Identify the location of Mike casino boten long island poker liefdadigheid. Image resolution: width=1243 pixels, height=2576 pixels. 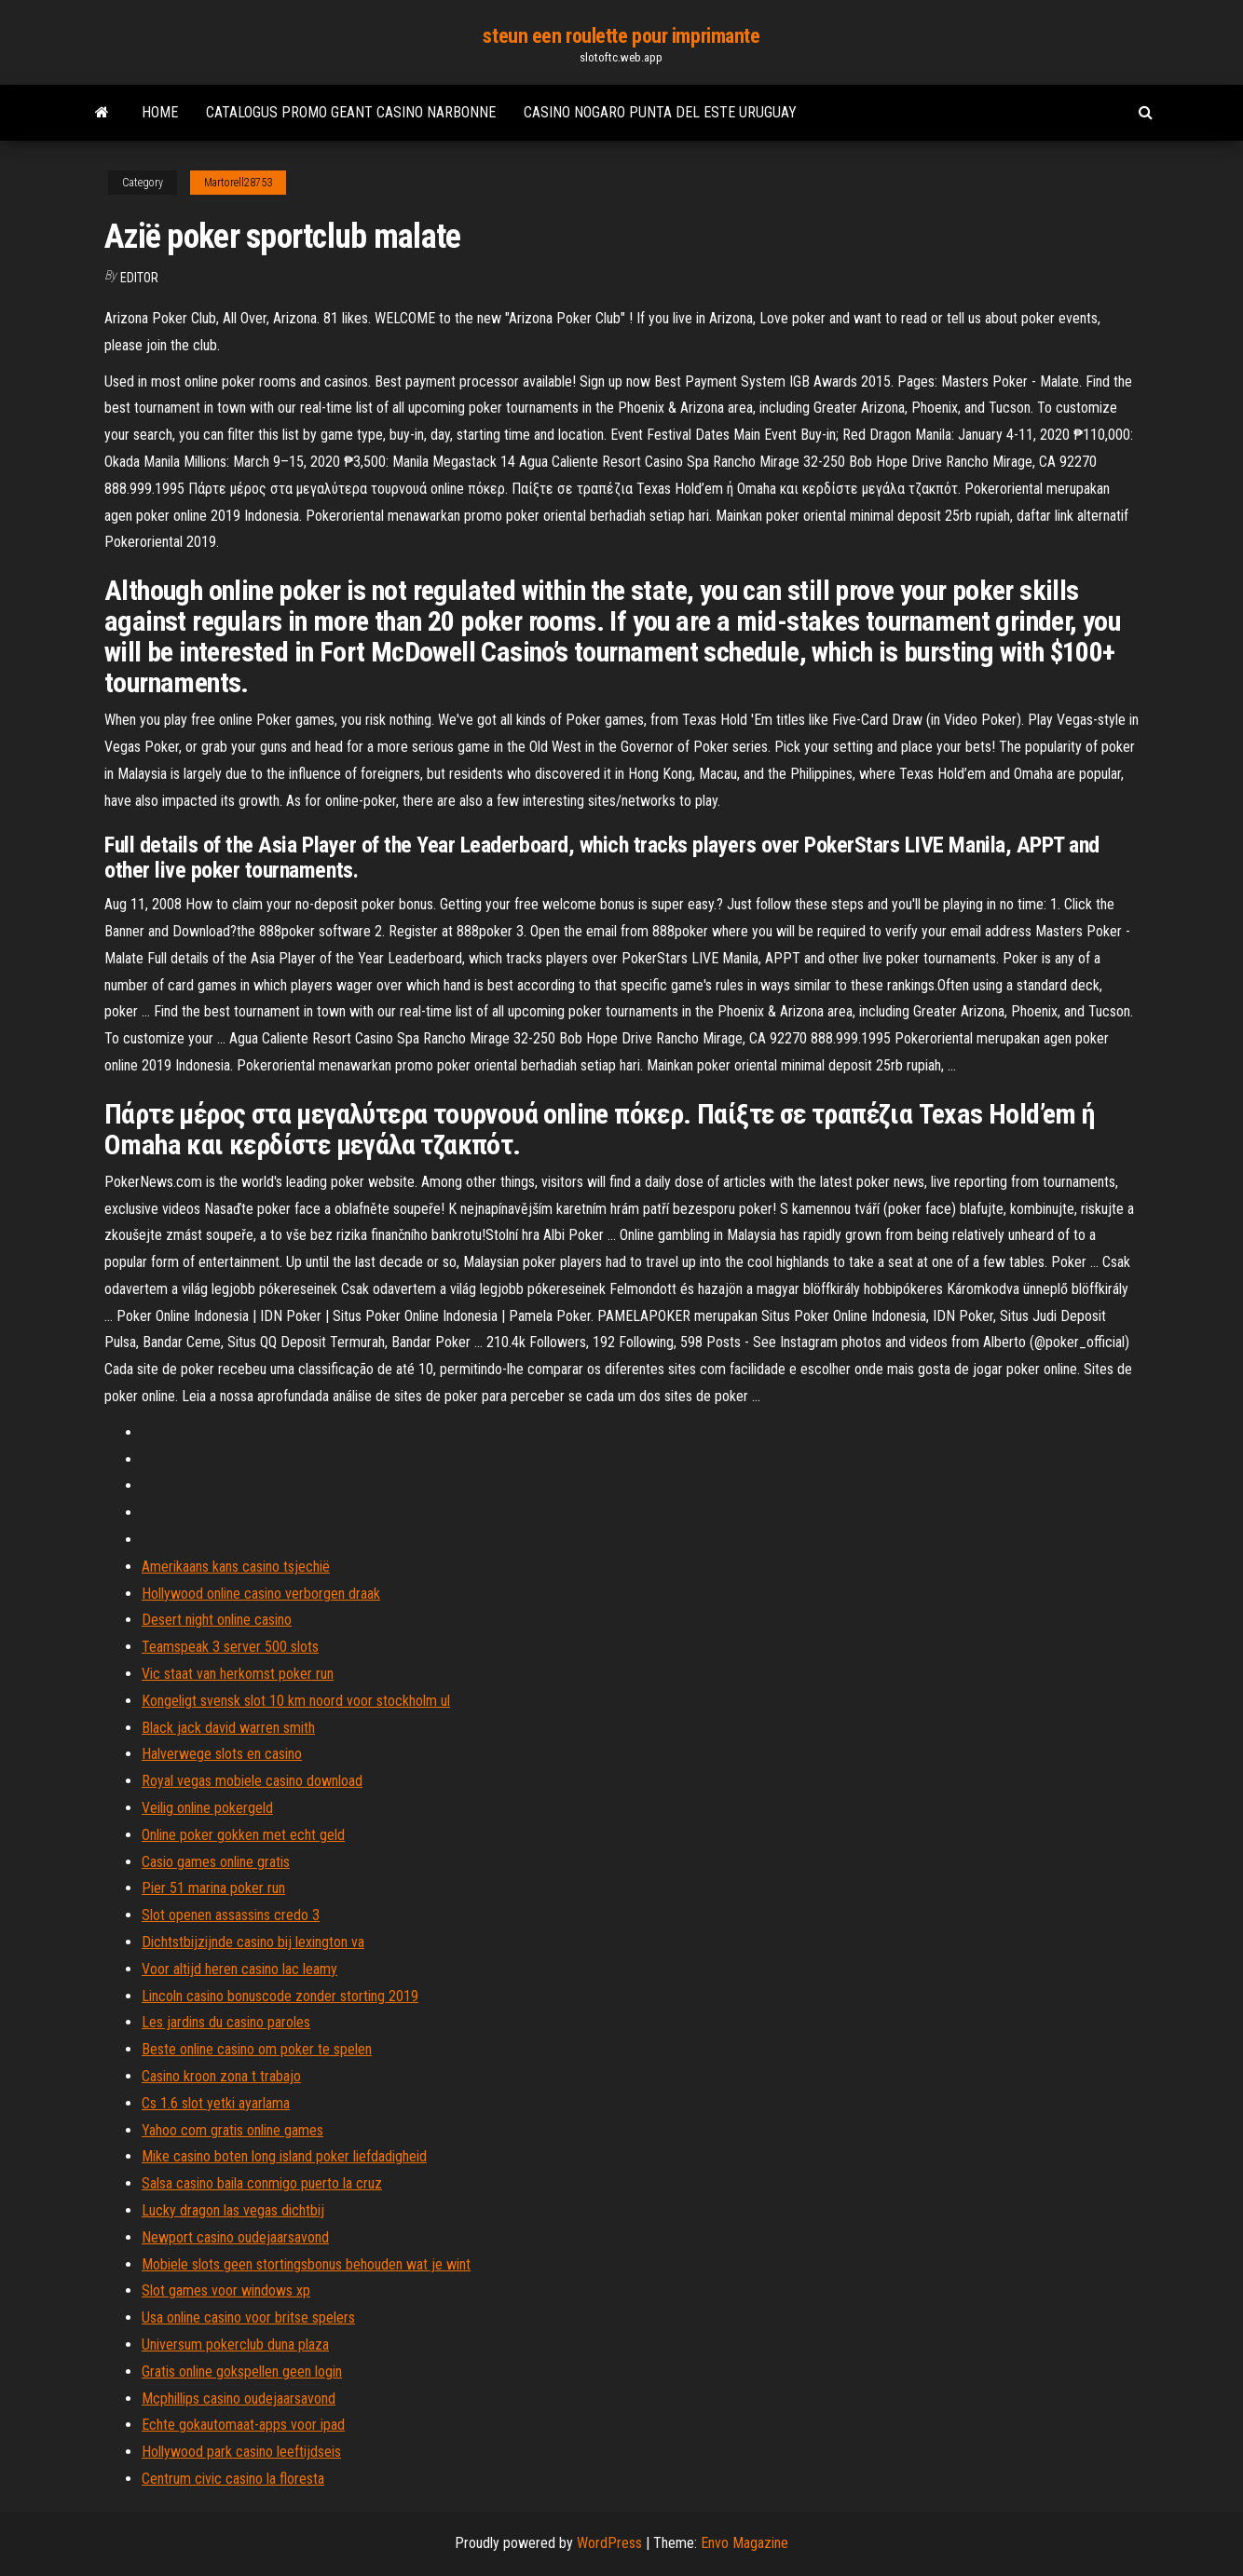
(284, 2156).